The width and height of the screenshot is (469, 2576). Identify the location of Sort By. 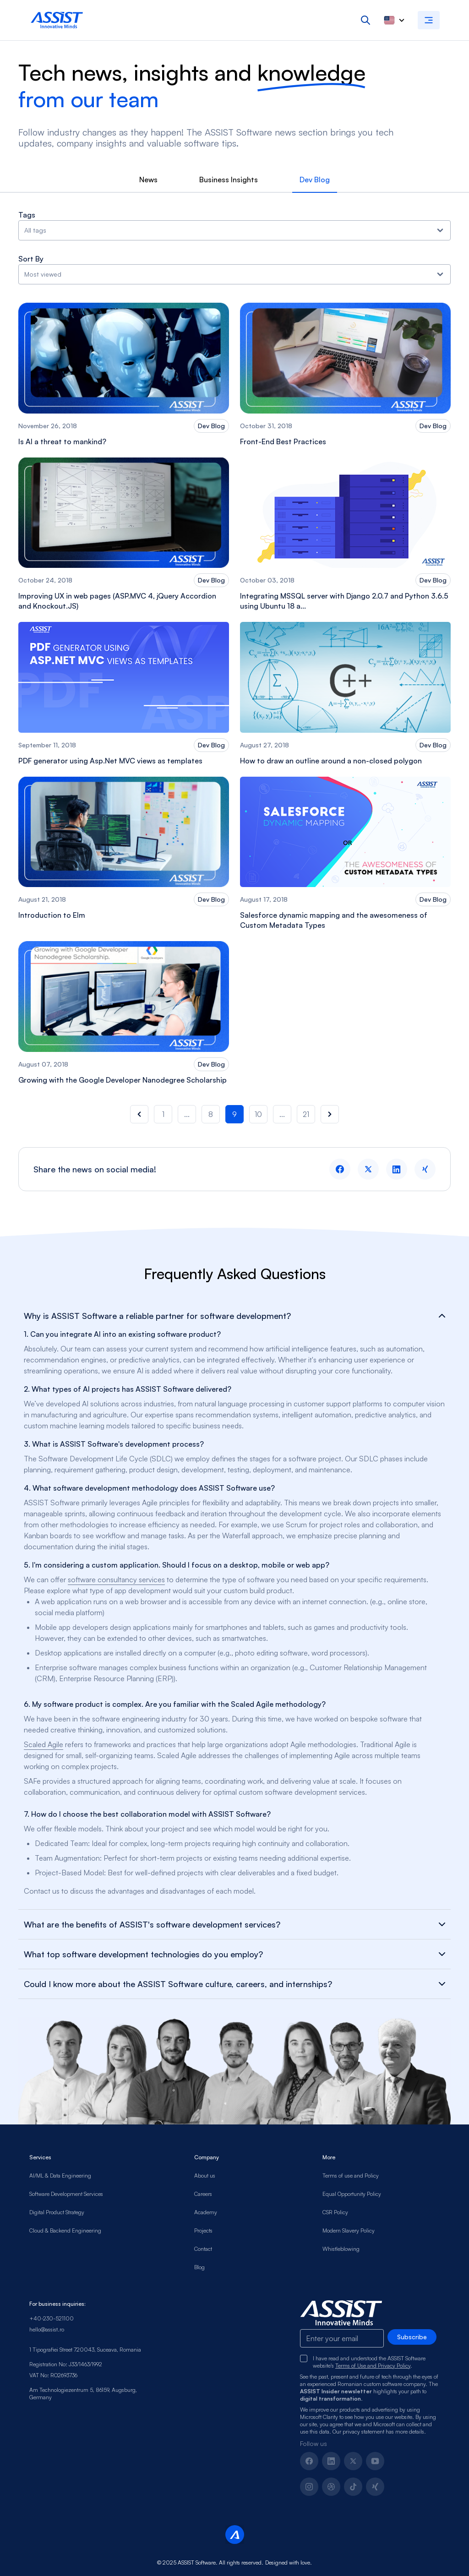
(31, 258).